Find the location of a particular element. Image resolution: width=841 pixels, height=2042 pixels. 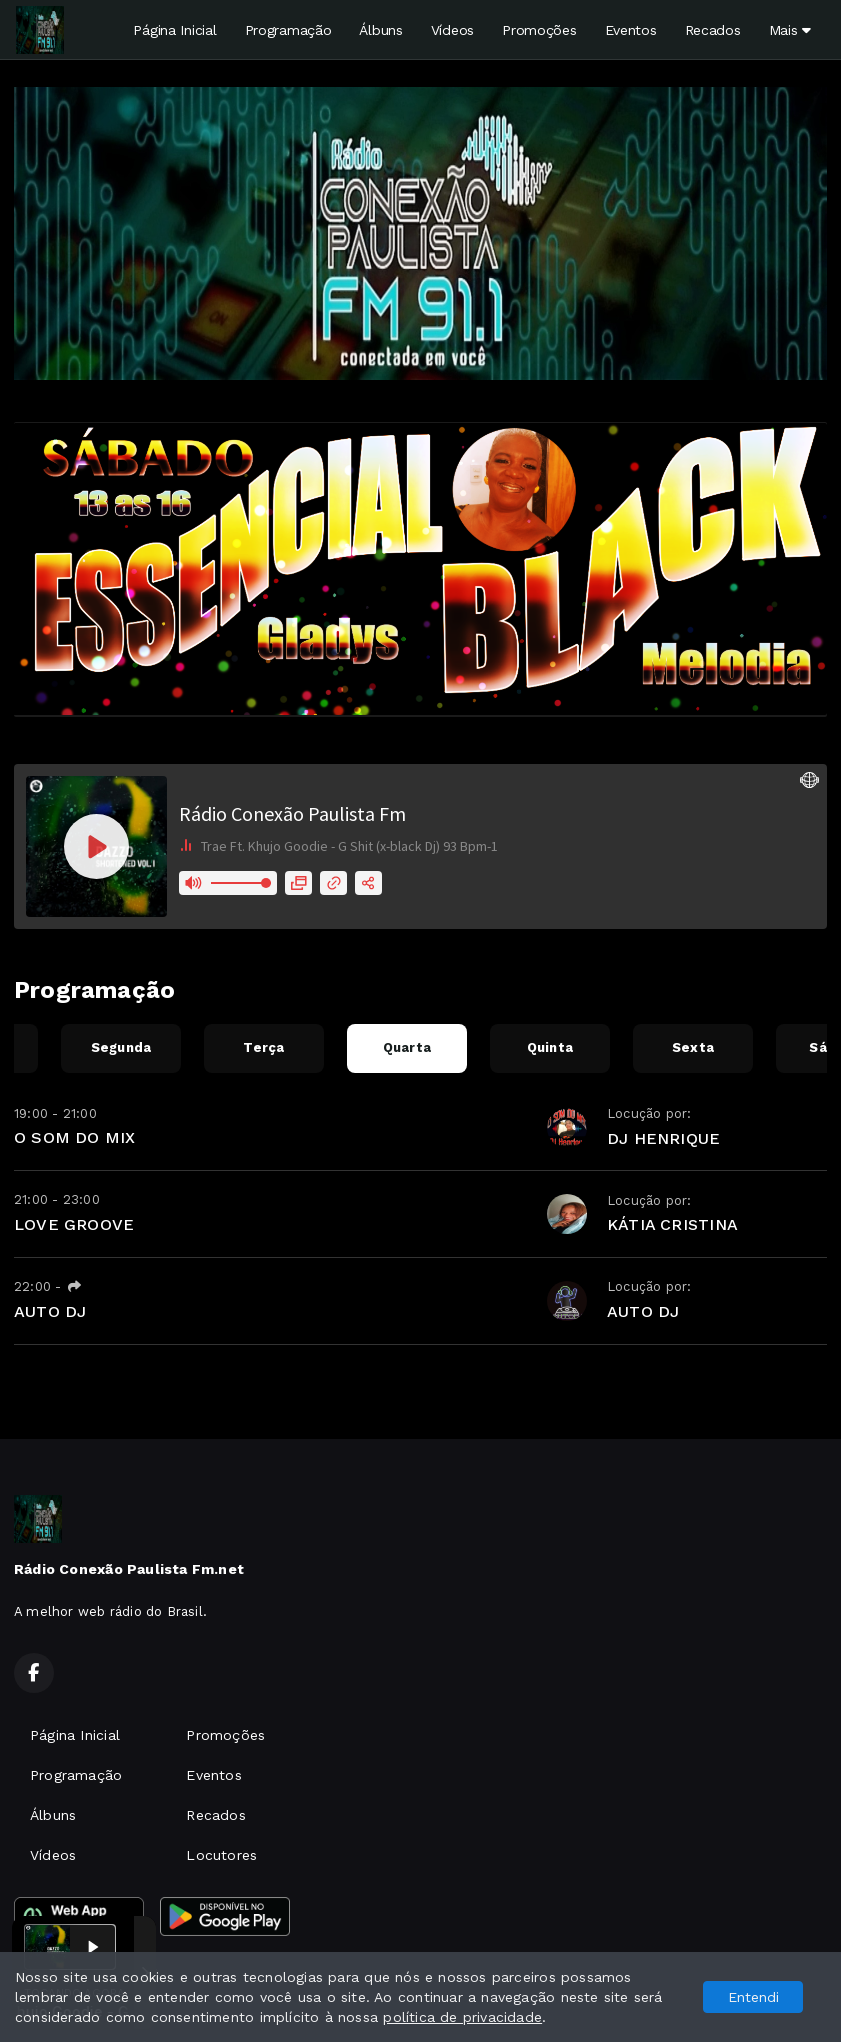

Recados is located at coordinates (713, 30).